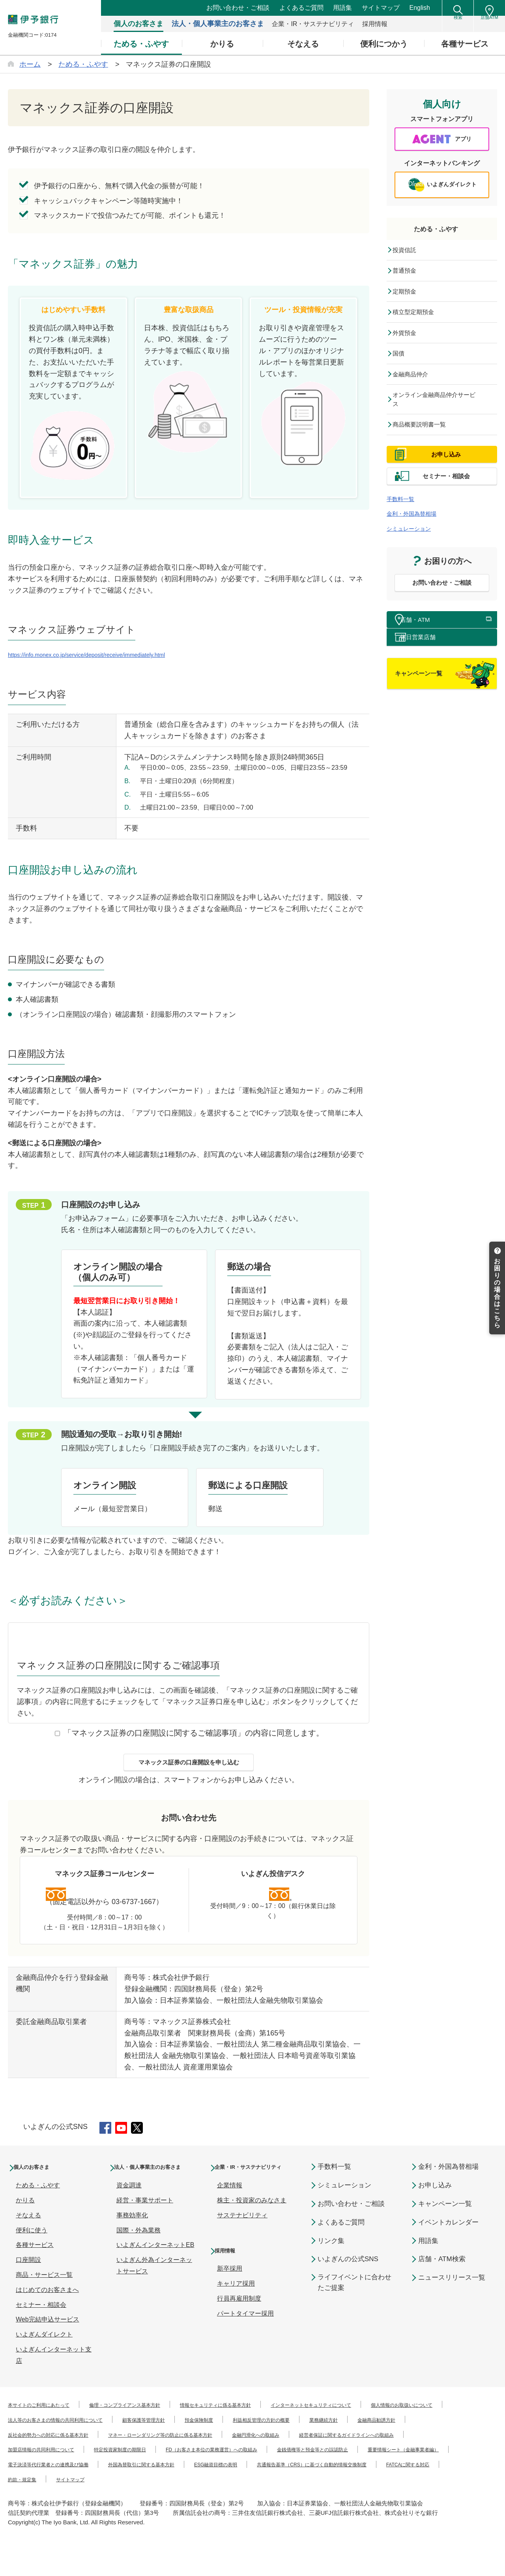 This screenshot has width=505, height=2576. I want to click on 投資信託, so click(409, 256).